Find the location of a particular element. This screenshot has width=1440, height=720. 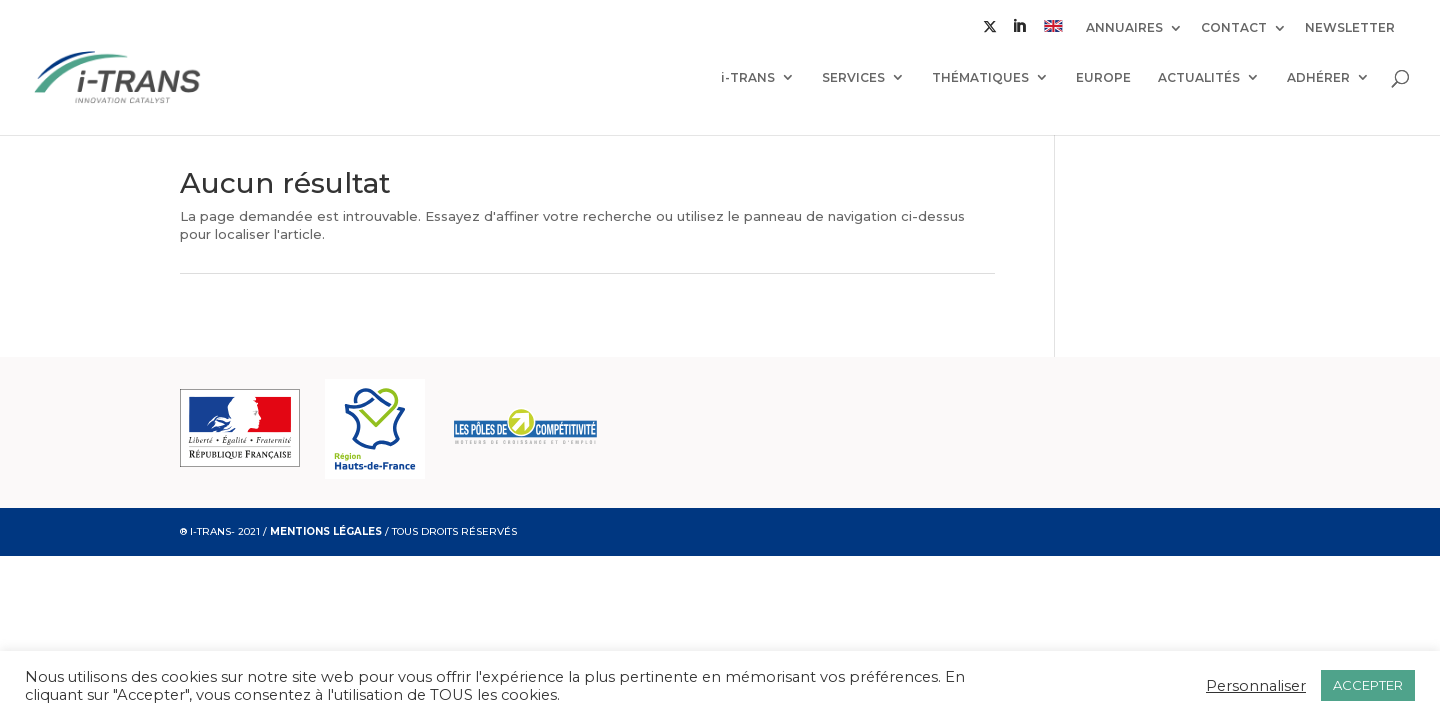

ANNUAIRES is located at coordinates (1124, 28).